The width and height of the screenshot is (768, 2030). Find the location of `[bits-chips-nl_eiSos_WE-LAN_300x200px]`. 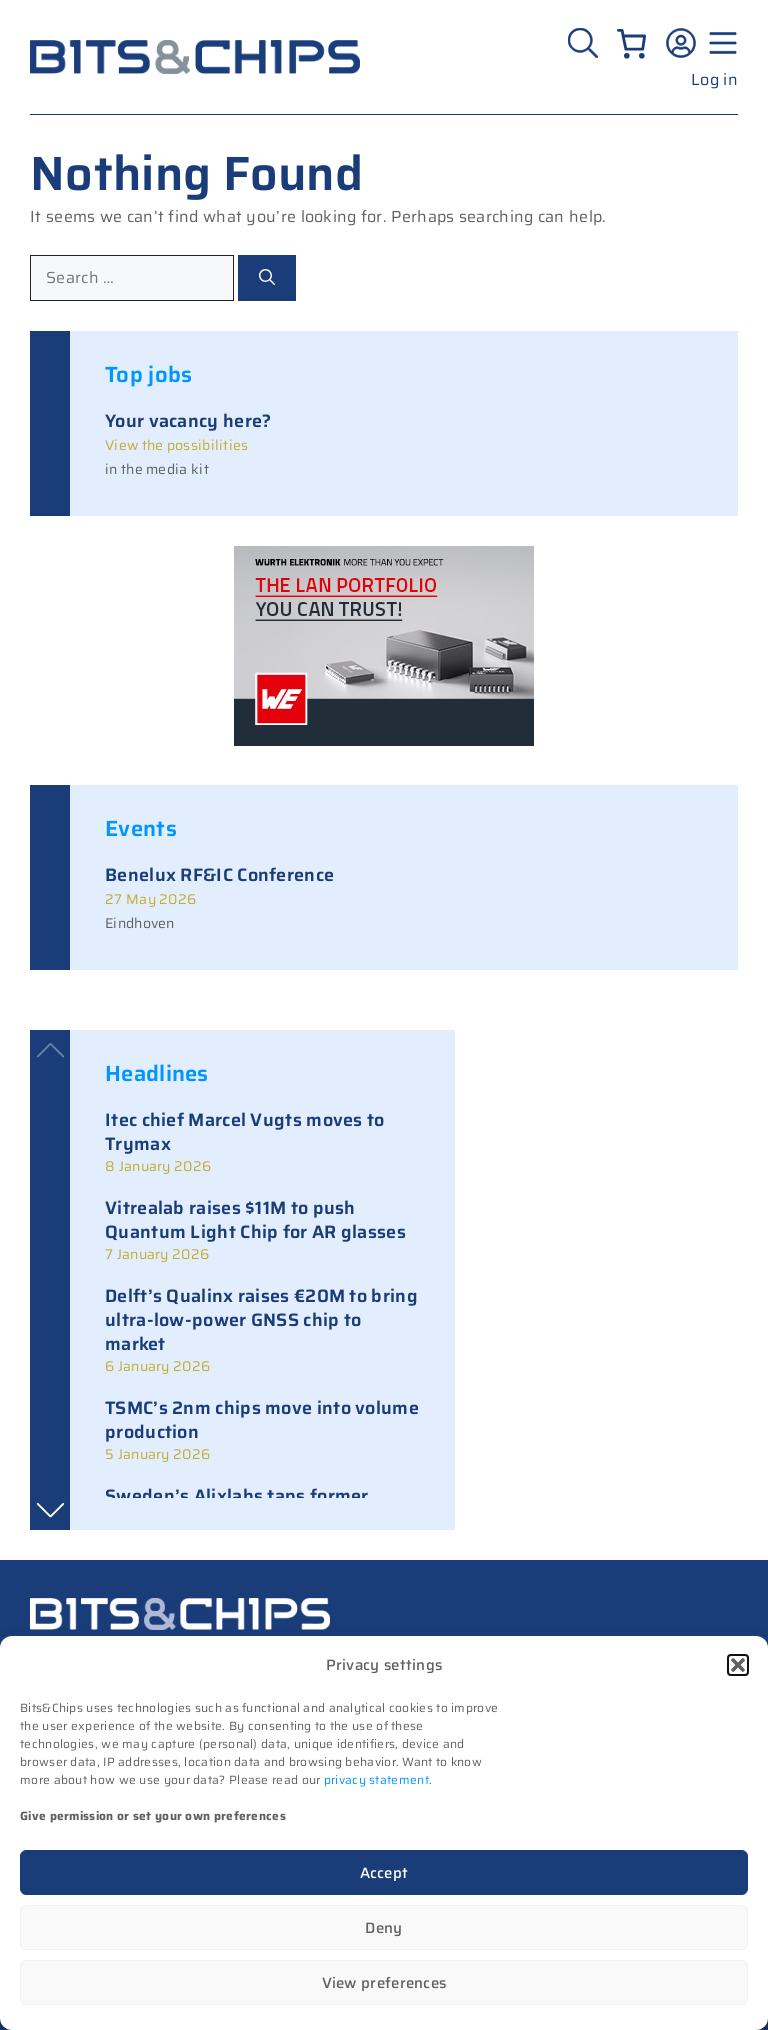

[bits-chips-nl_eiSos_WE-LAN_300x200px] is located at coordinates (384, 740).